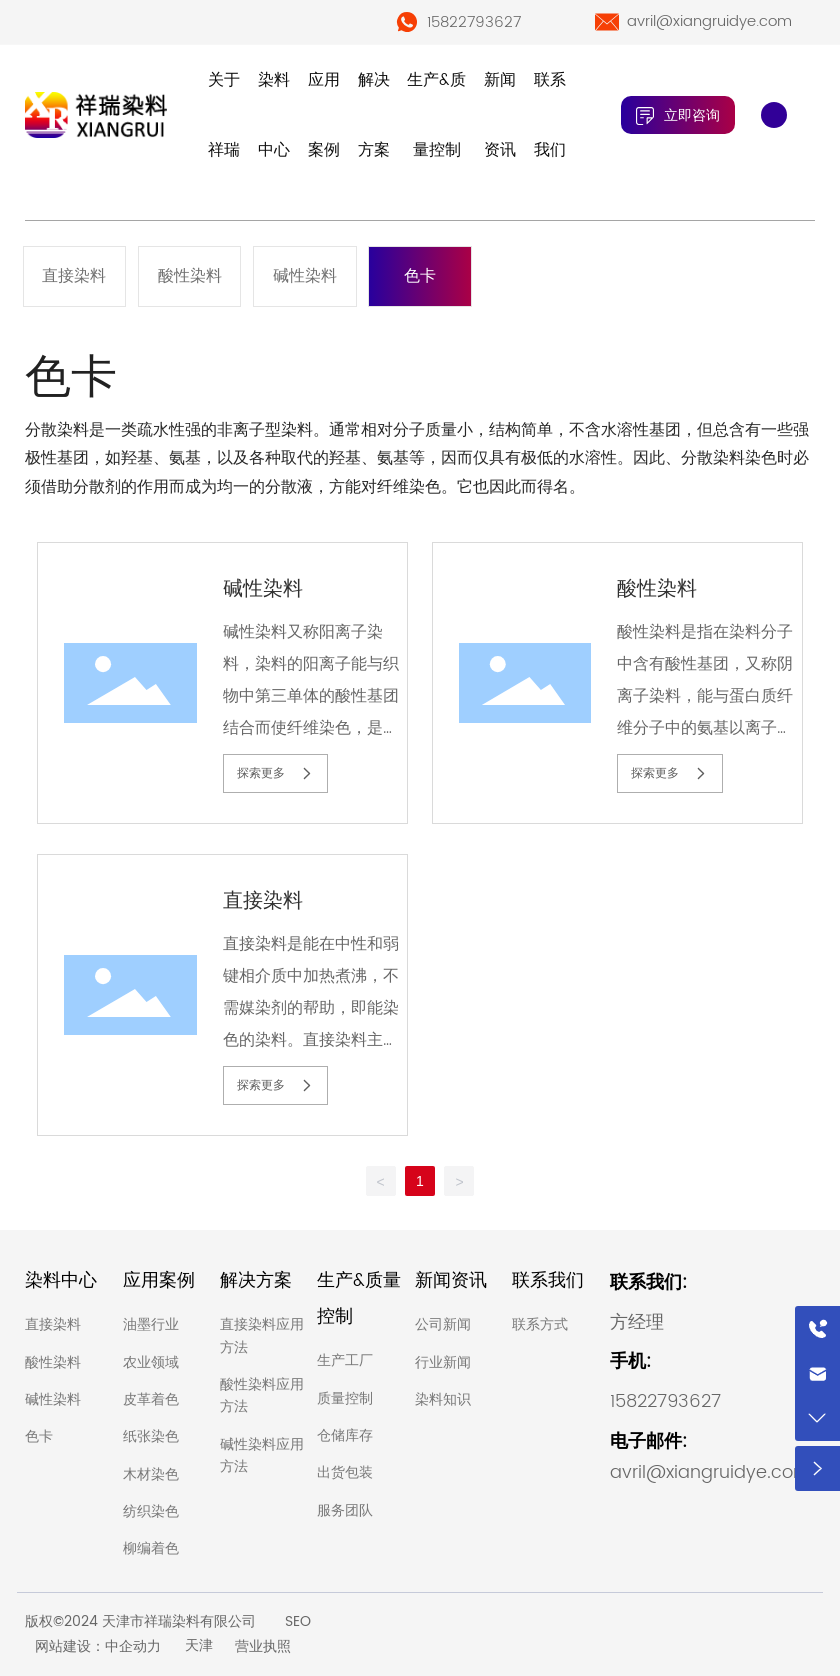  What do you see at coordinates (709, 21) in the screenshot?
I see `avril@xiangruidye.com` at bounding box center [709, 21].